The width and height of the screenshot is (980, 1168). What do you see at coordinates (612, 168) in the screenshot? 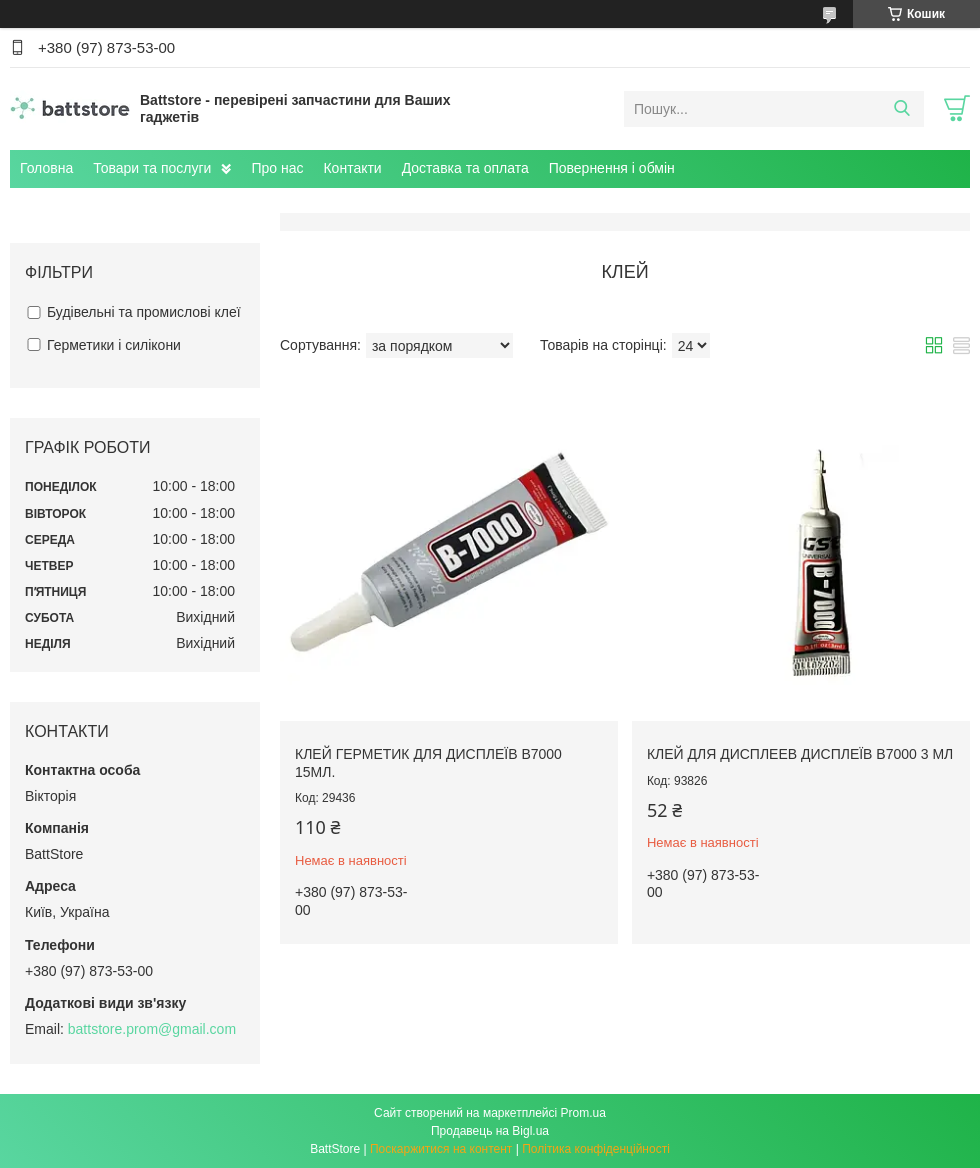
I see `Повернення і обмін` at bounding box center [612, 168].